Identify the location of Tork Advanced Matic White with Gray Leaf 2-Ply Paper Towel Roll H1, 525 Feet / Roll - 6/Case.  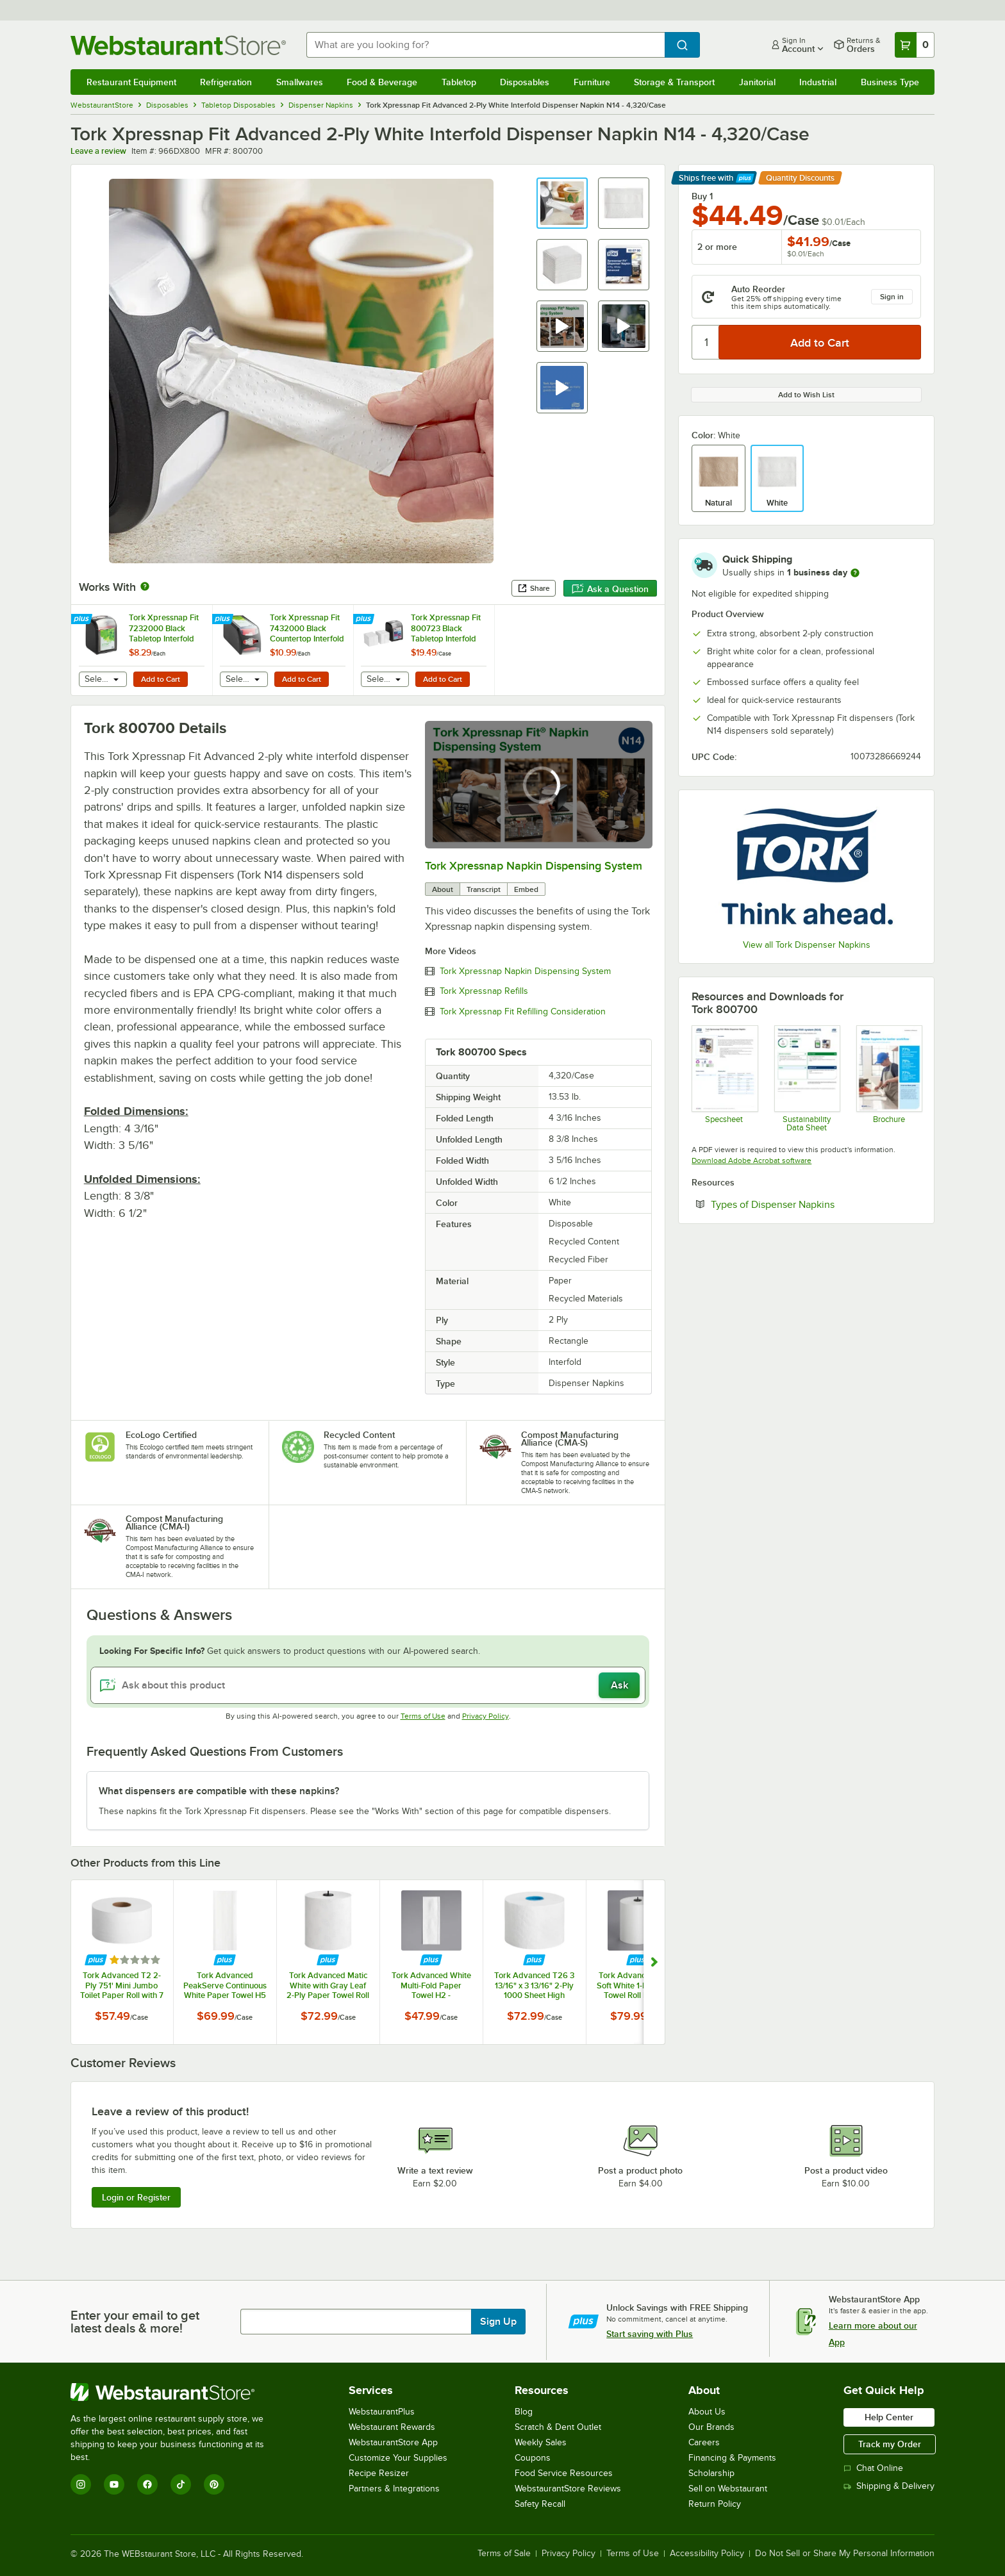
(328, 1985).